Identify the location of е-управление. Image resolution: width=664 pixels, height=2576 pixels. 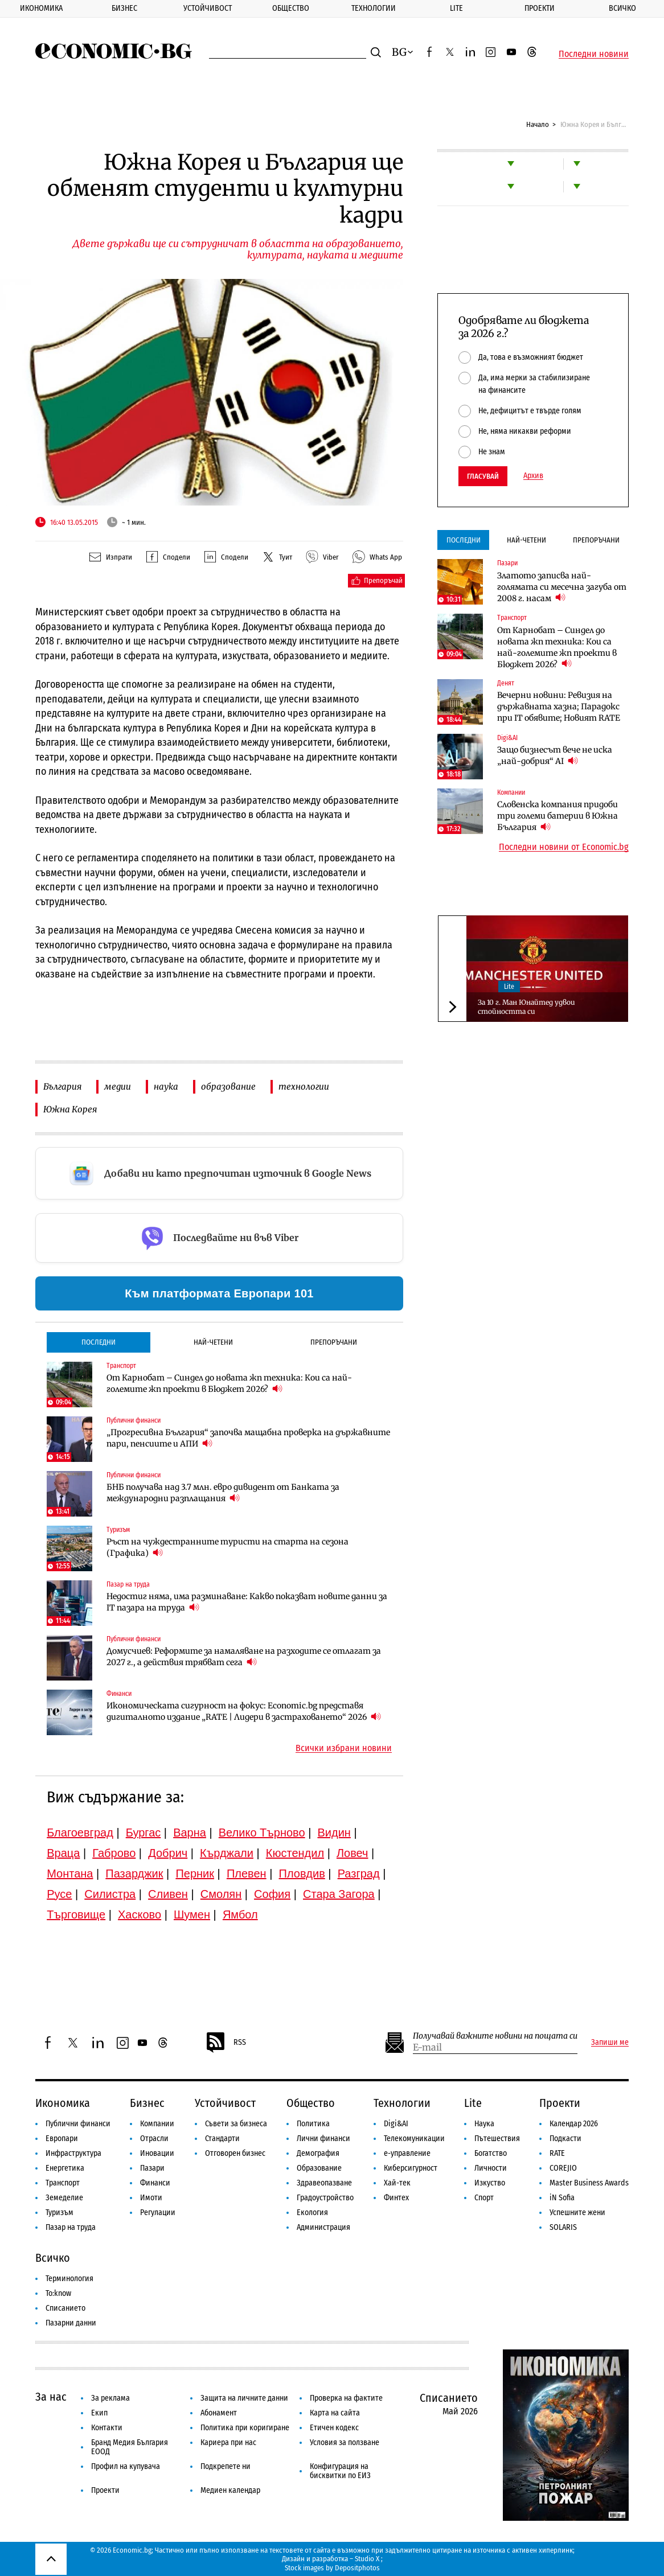
(407, 2153).